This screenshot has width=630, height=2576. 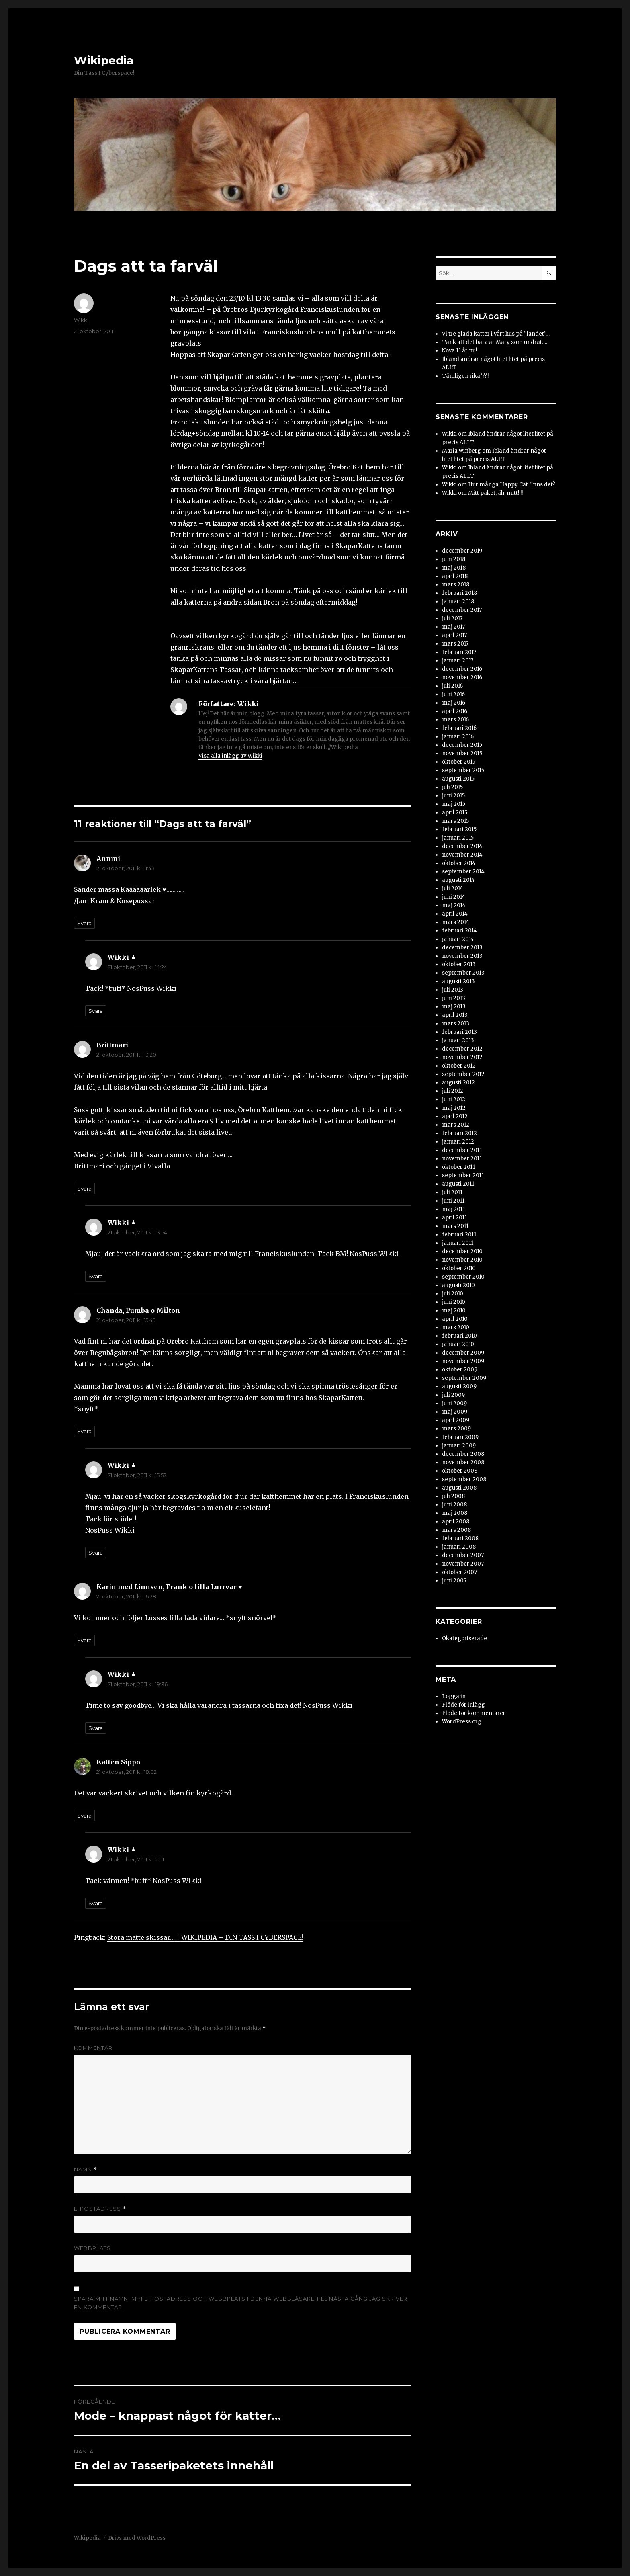 I want to click on Flöde för inlägg, so click(x=463, y=1704).